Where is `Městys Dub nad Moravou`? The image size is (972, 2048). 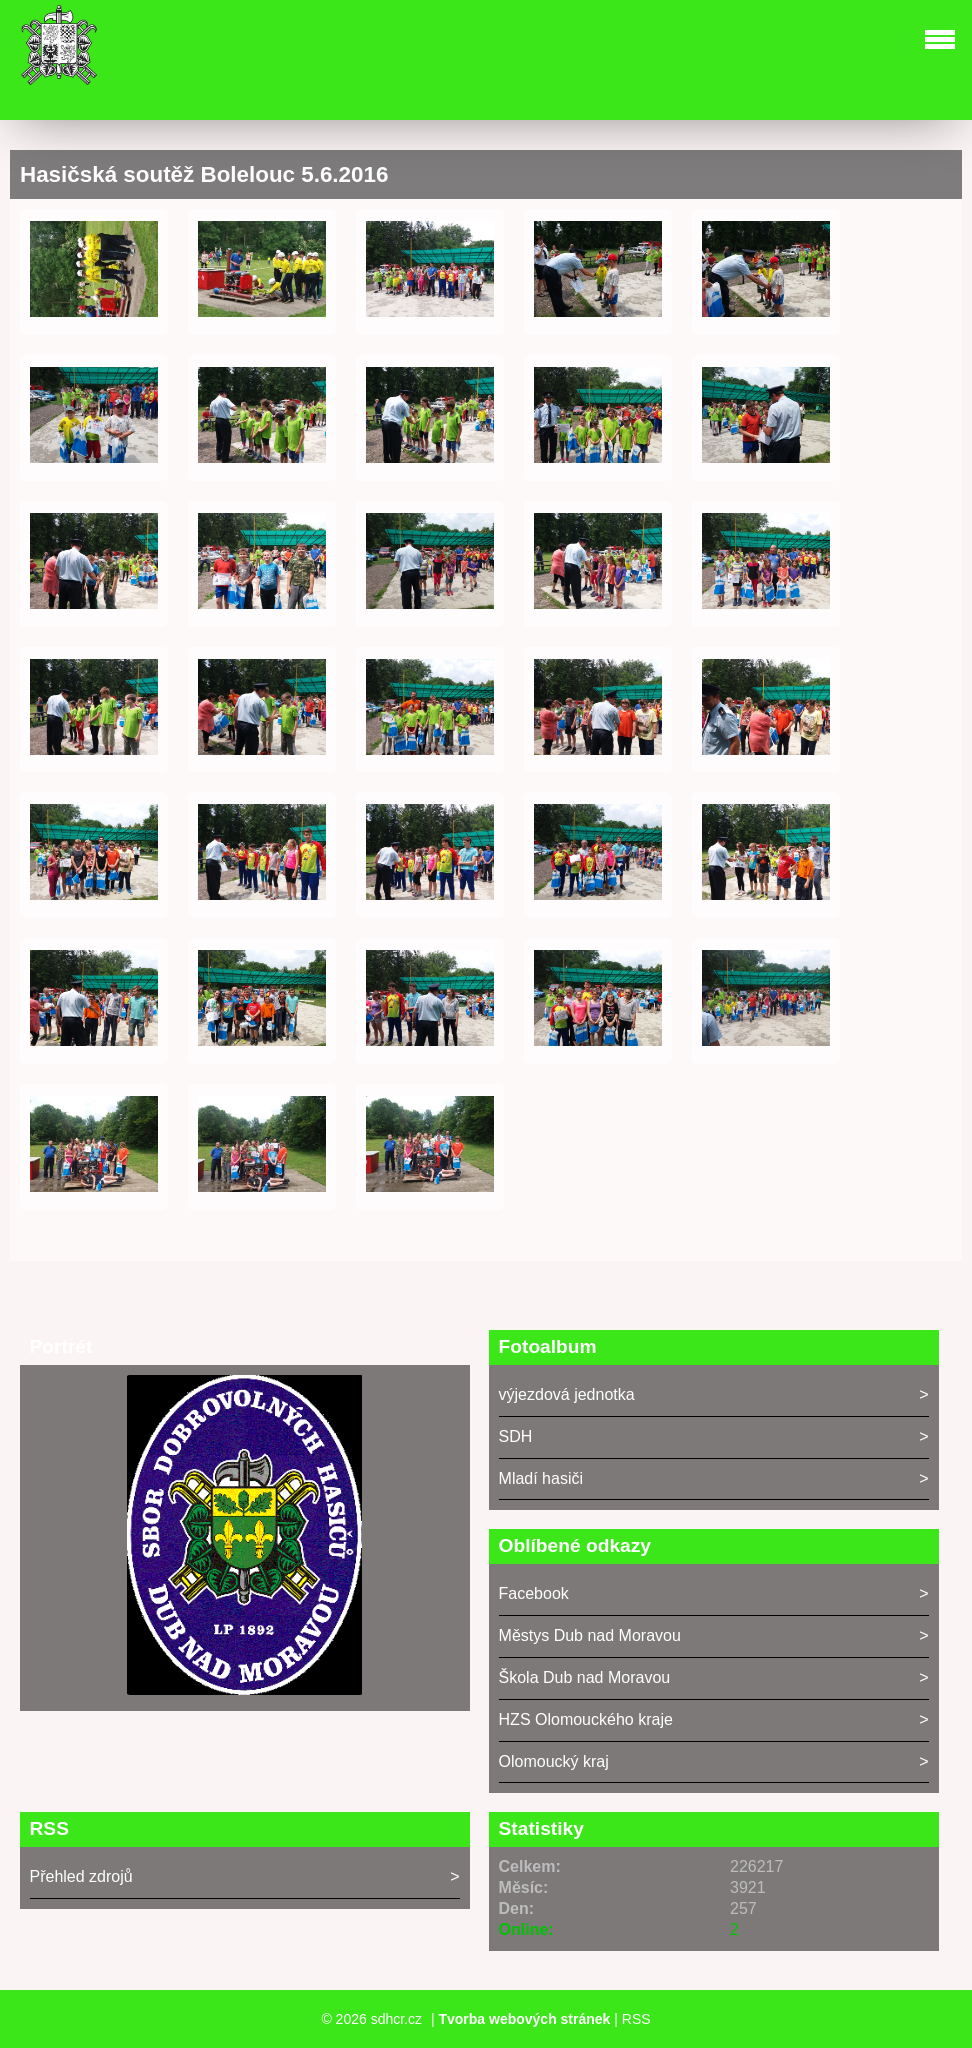 Městys Dub nad Moravou is located at coordinates (590, 1635).